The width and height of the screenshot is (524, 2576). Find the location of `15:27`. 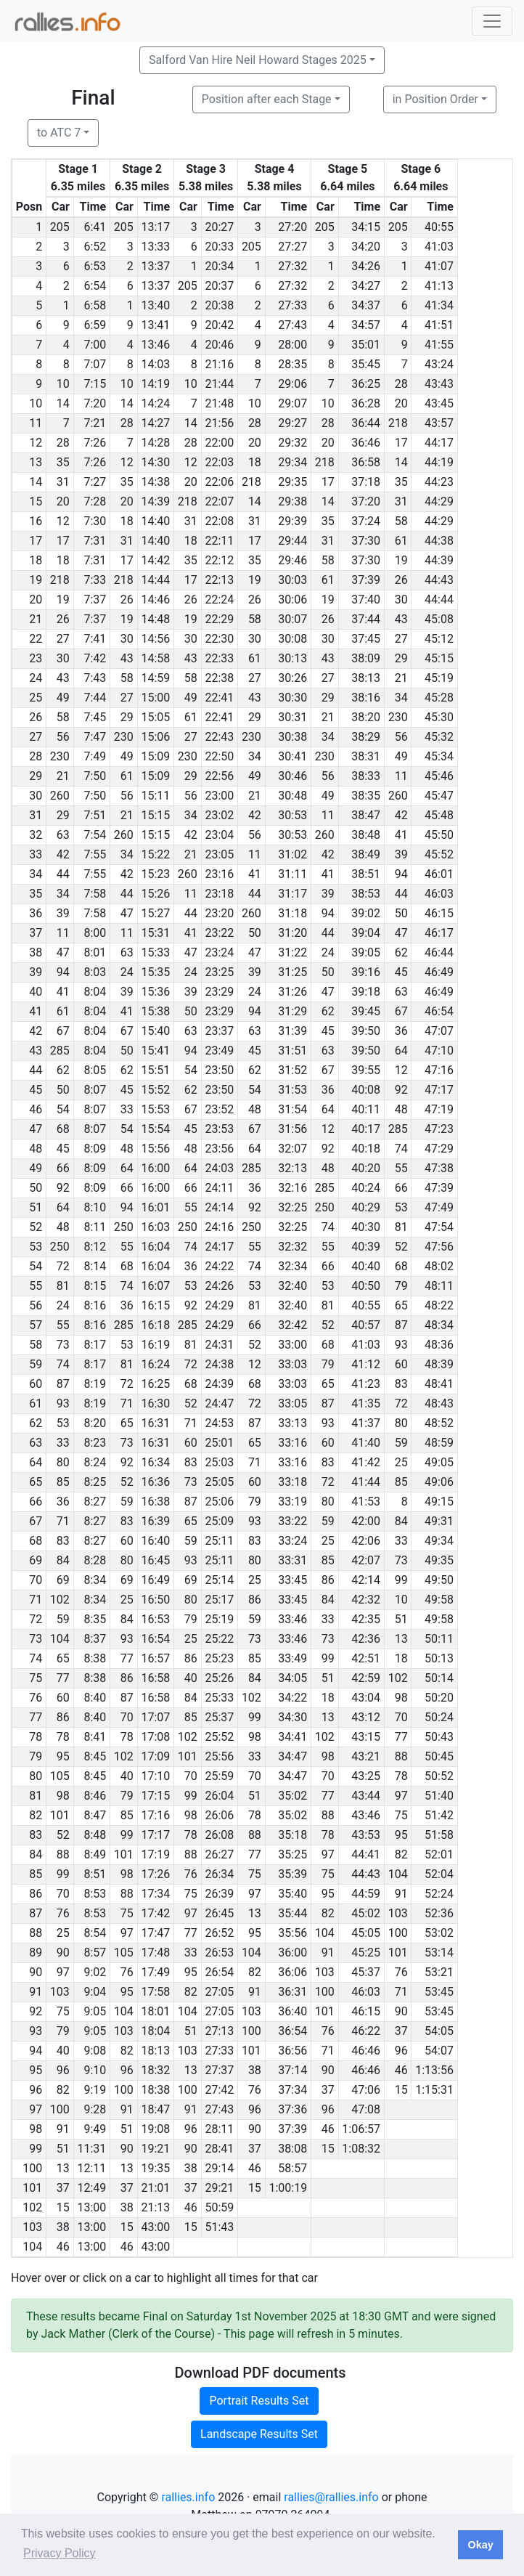

15:27 is located at coordinates (155, 913).